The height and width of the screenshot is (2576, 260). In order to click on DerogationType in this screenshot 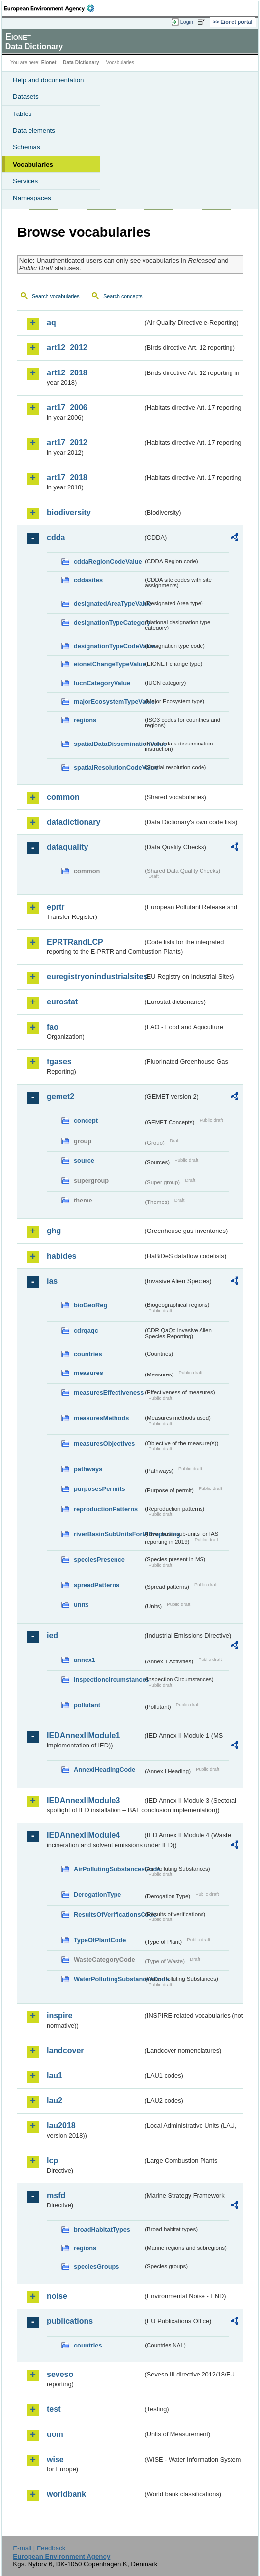, I will do `click(97, 1894)`.